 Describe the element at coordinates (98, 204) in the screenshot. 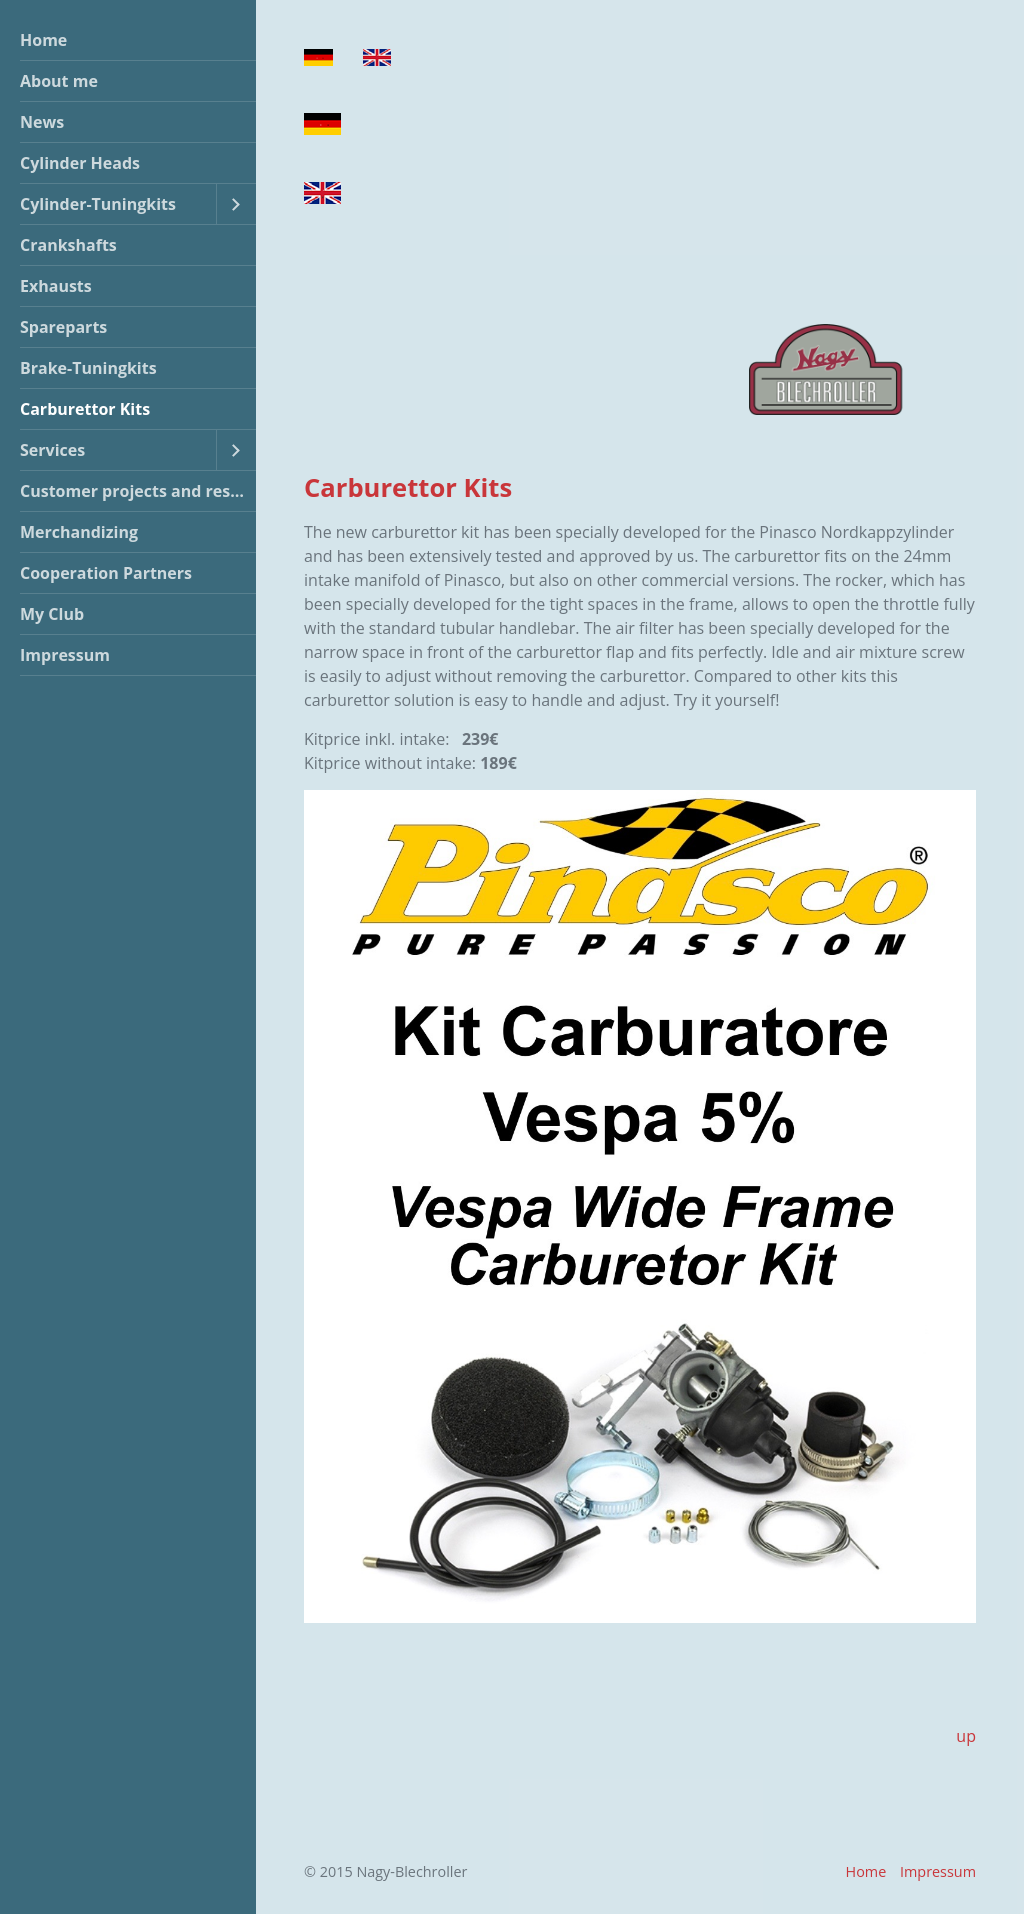

I see `Cylinder-Tuningkits` at that location.